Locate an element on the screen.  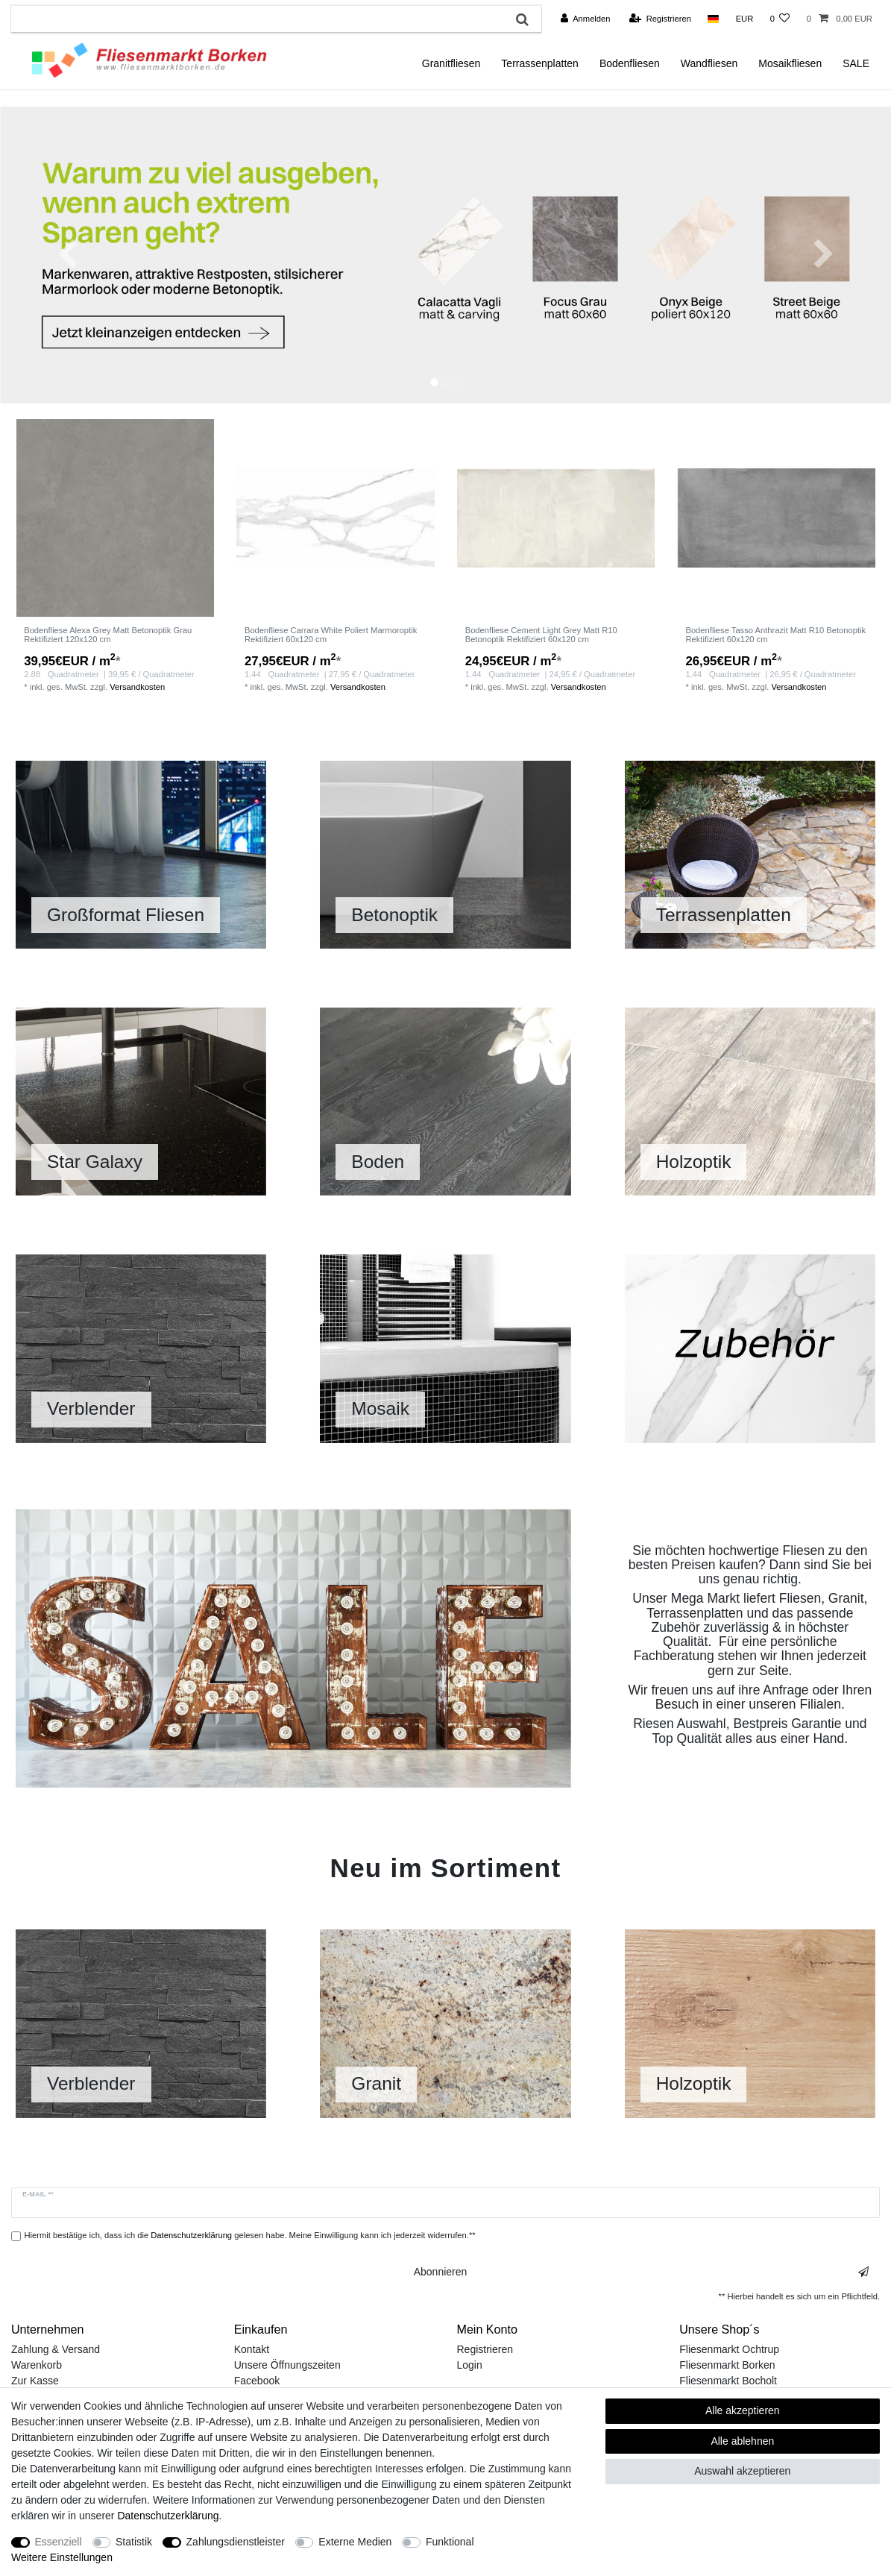
[Wunschliste] is located at coordinates (779, 18).